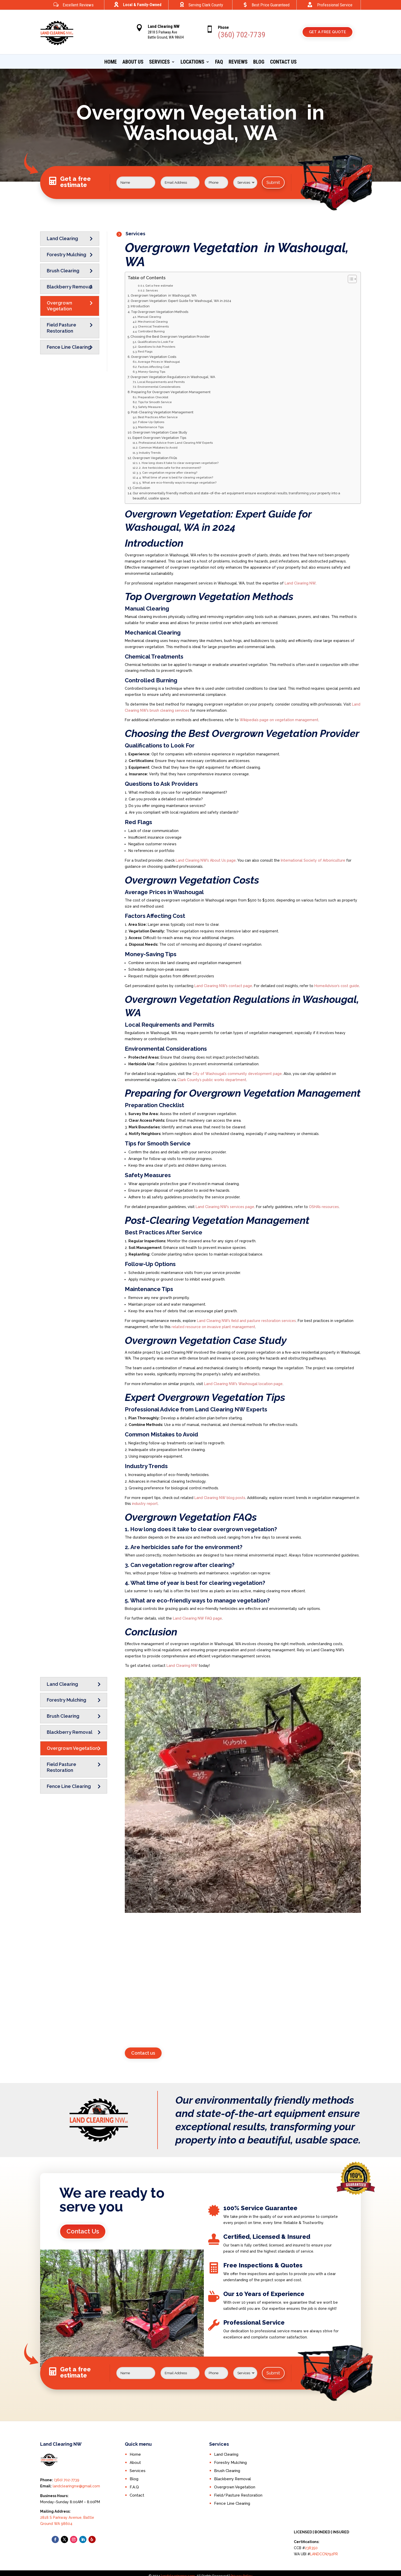  What do you see at coordinates (219, 62) in the screenshot?
I see `Faq` at bounding box center [219, 62].